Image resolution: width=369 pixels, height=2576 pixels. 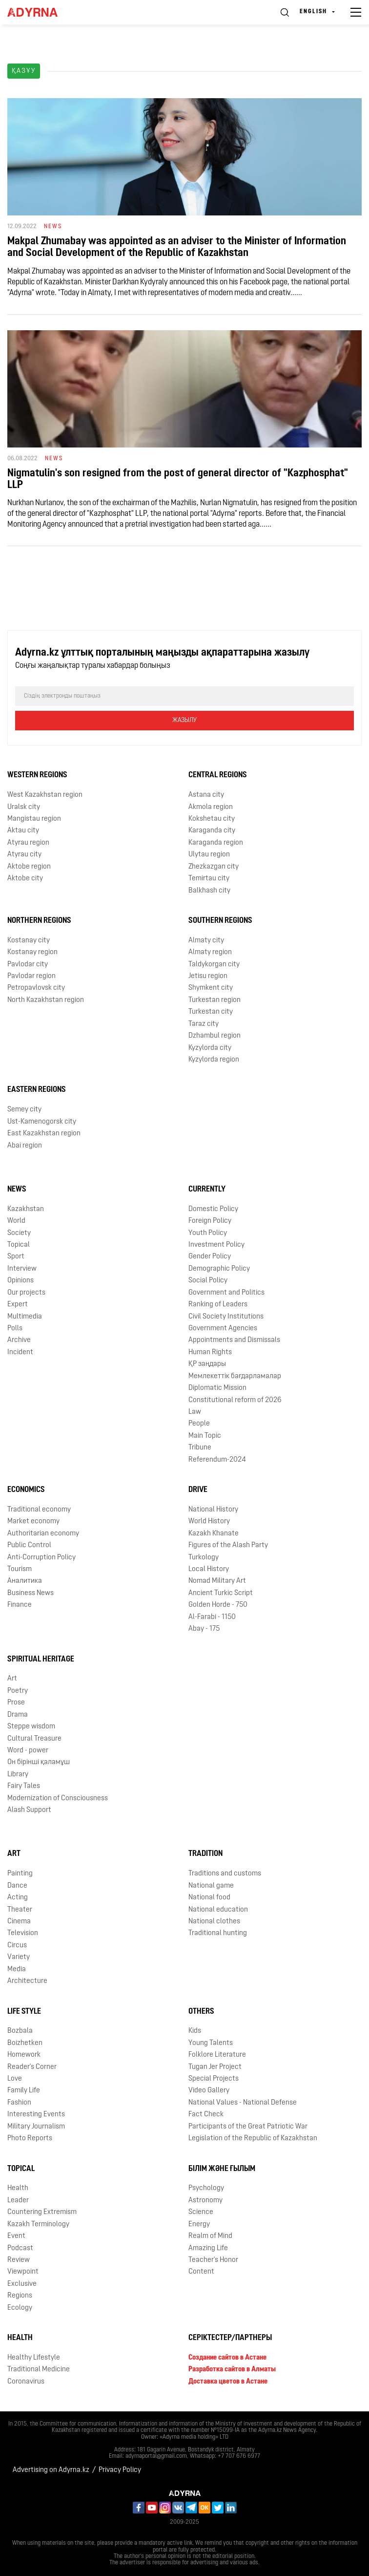 What do you see at coordinates (199, 1423) in the screenshot?
I see `People` at bounding box center [199, 1423].